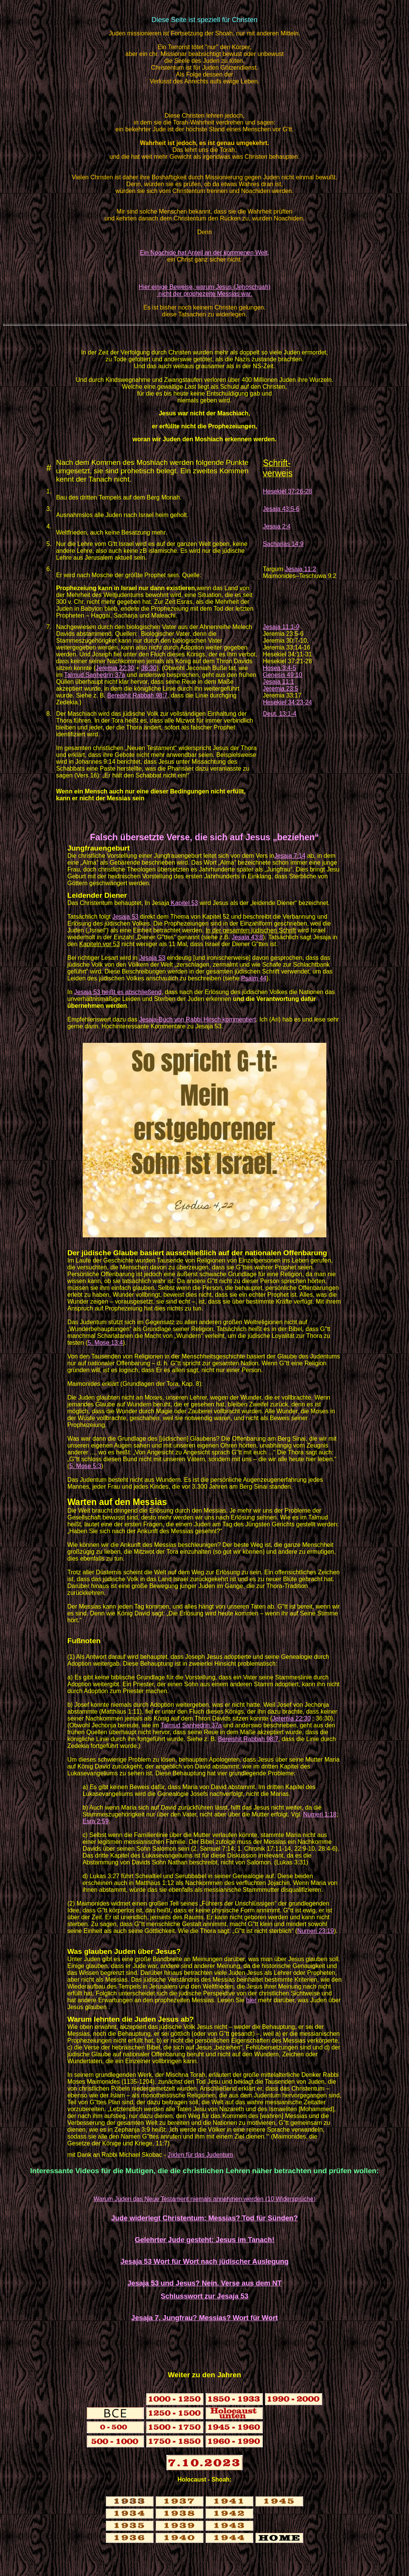 The height and width of the screenshot is (2576, 409). Describe the element at coordinates (278, 681) in the screenshot. I see `Jesaja 11:1` at that location.